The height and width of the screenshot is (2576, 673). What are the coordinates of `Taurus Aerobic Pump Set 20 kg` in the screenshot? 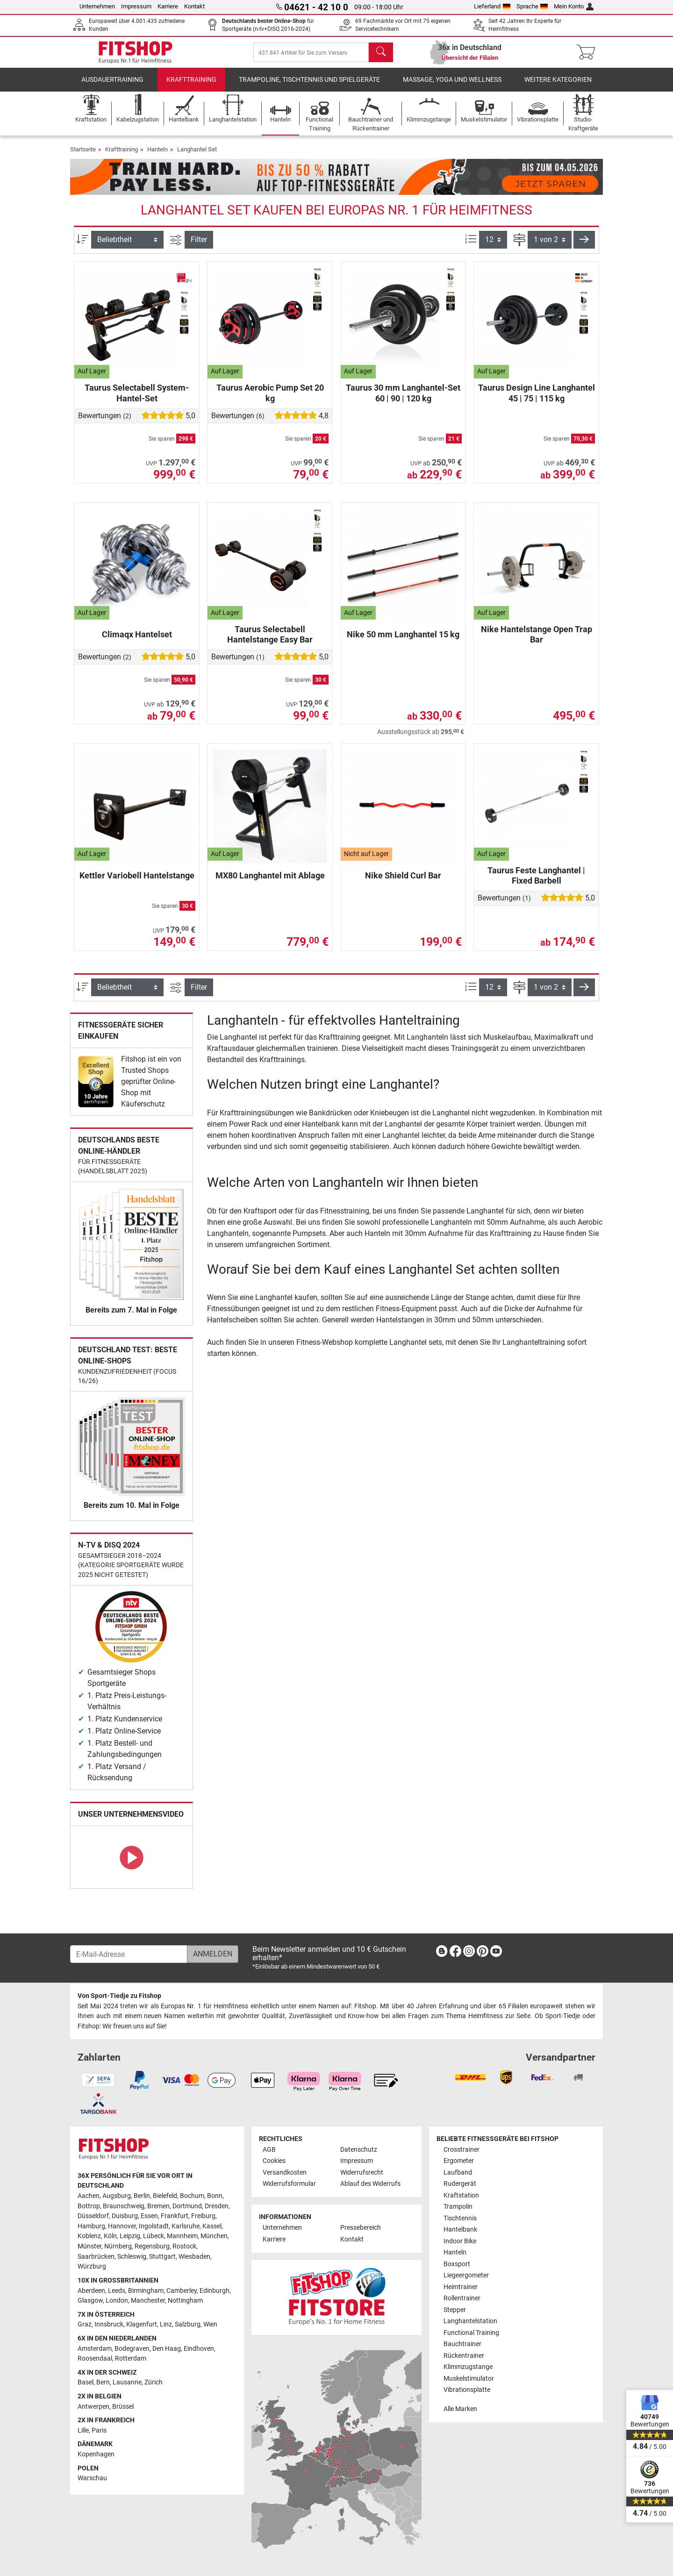 It's located at (270, 399).